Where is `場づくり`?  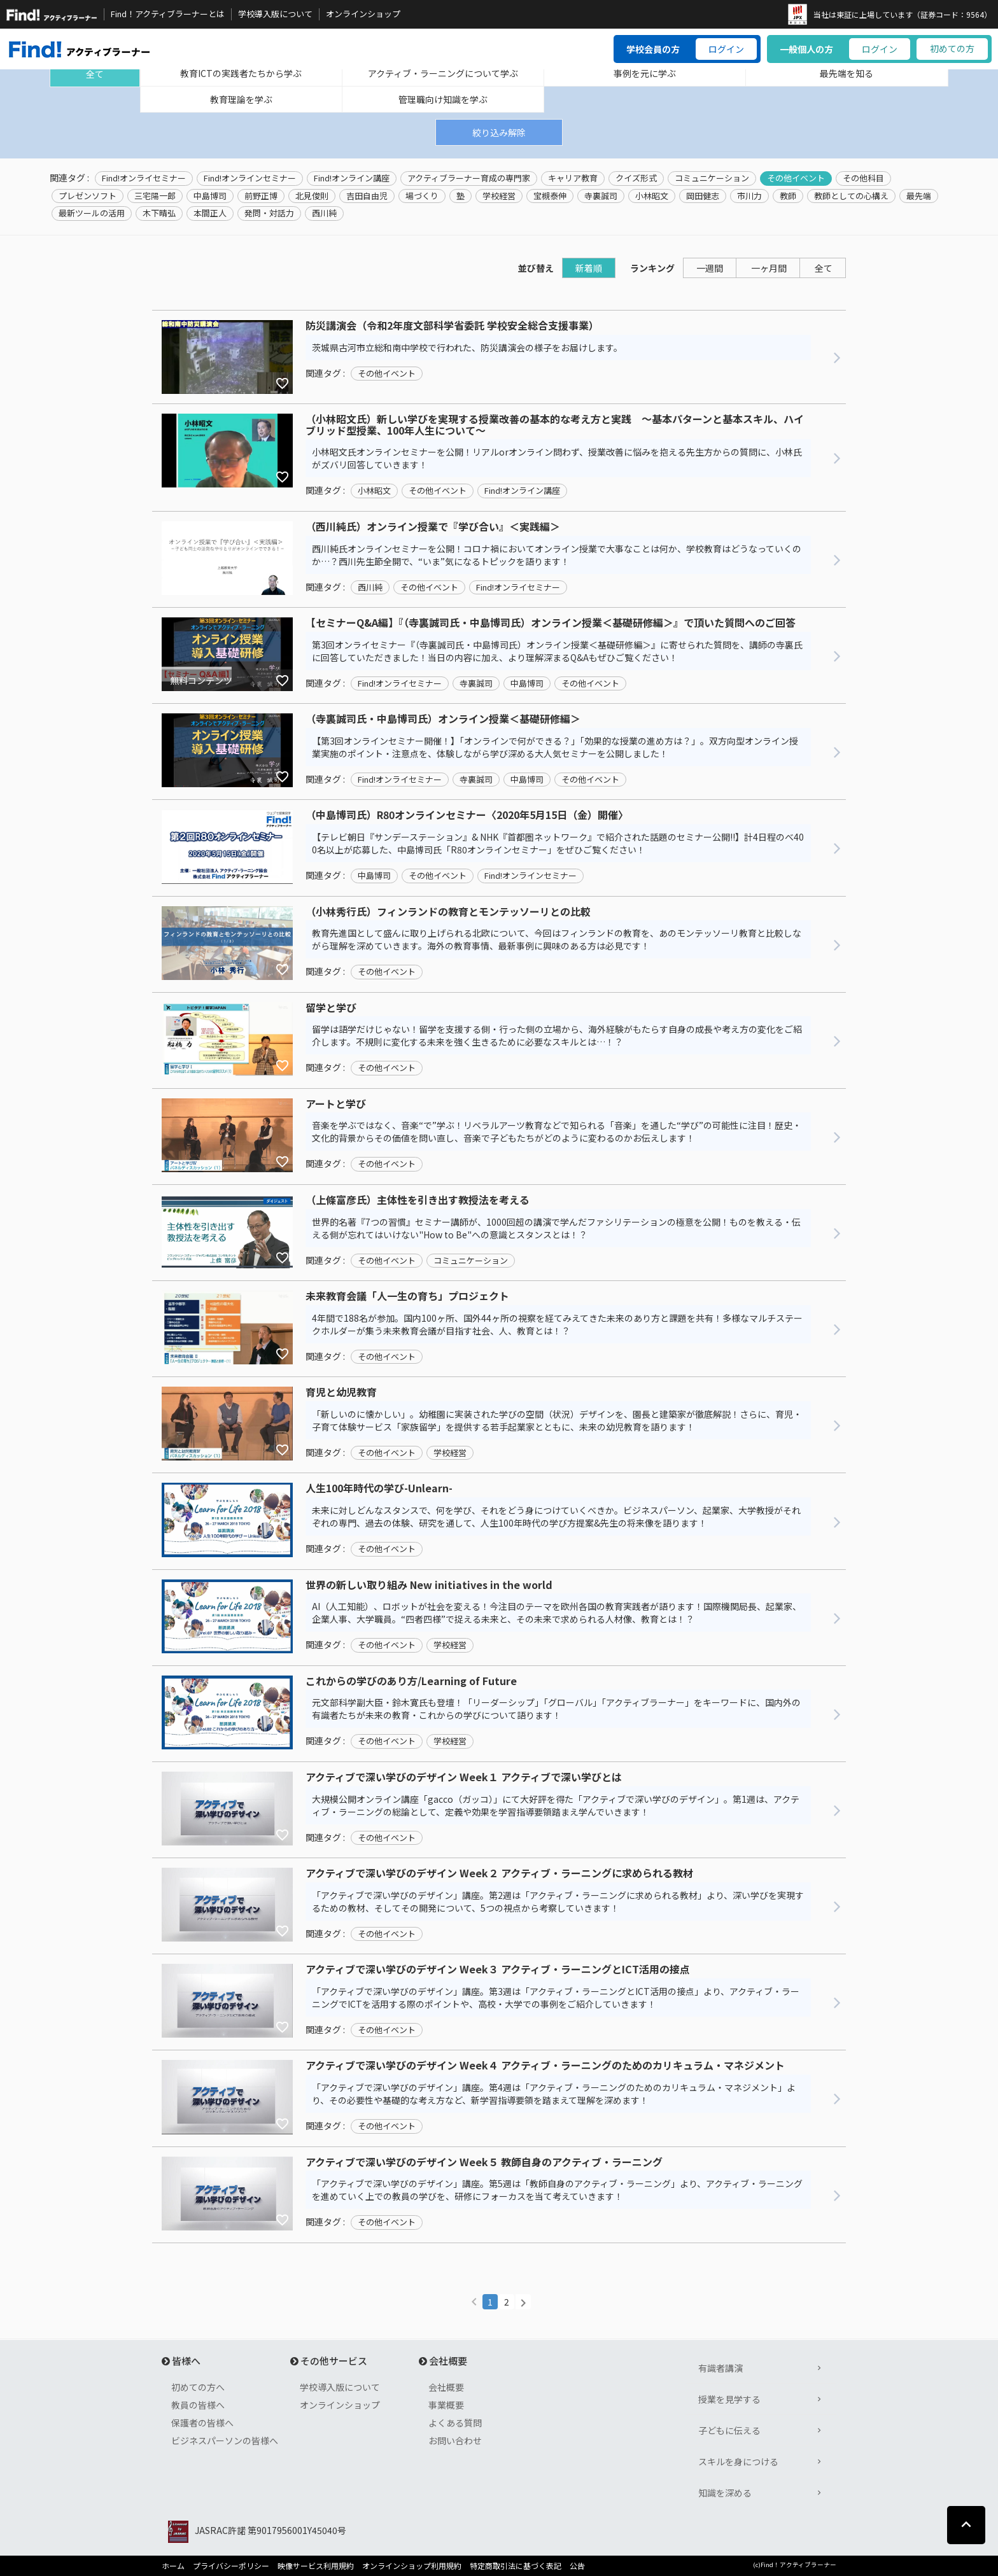
場づくり is located at coordinates (422, 196).